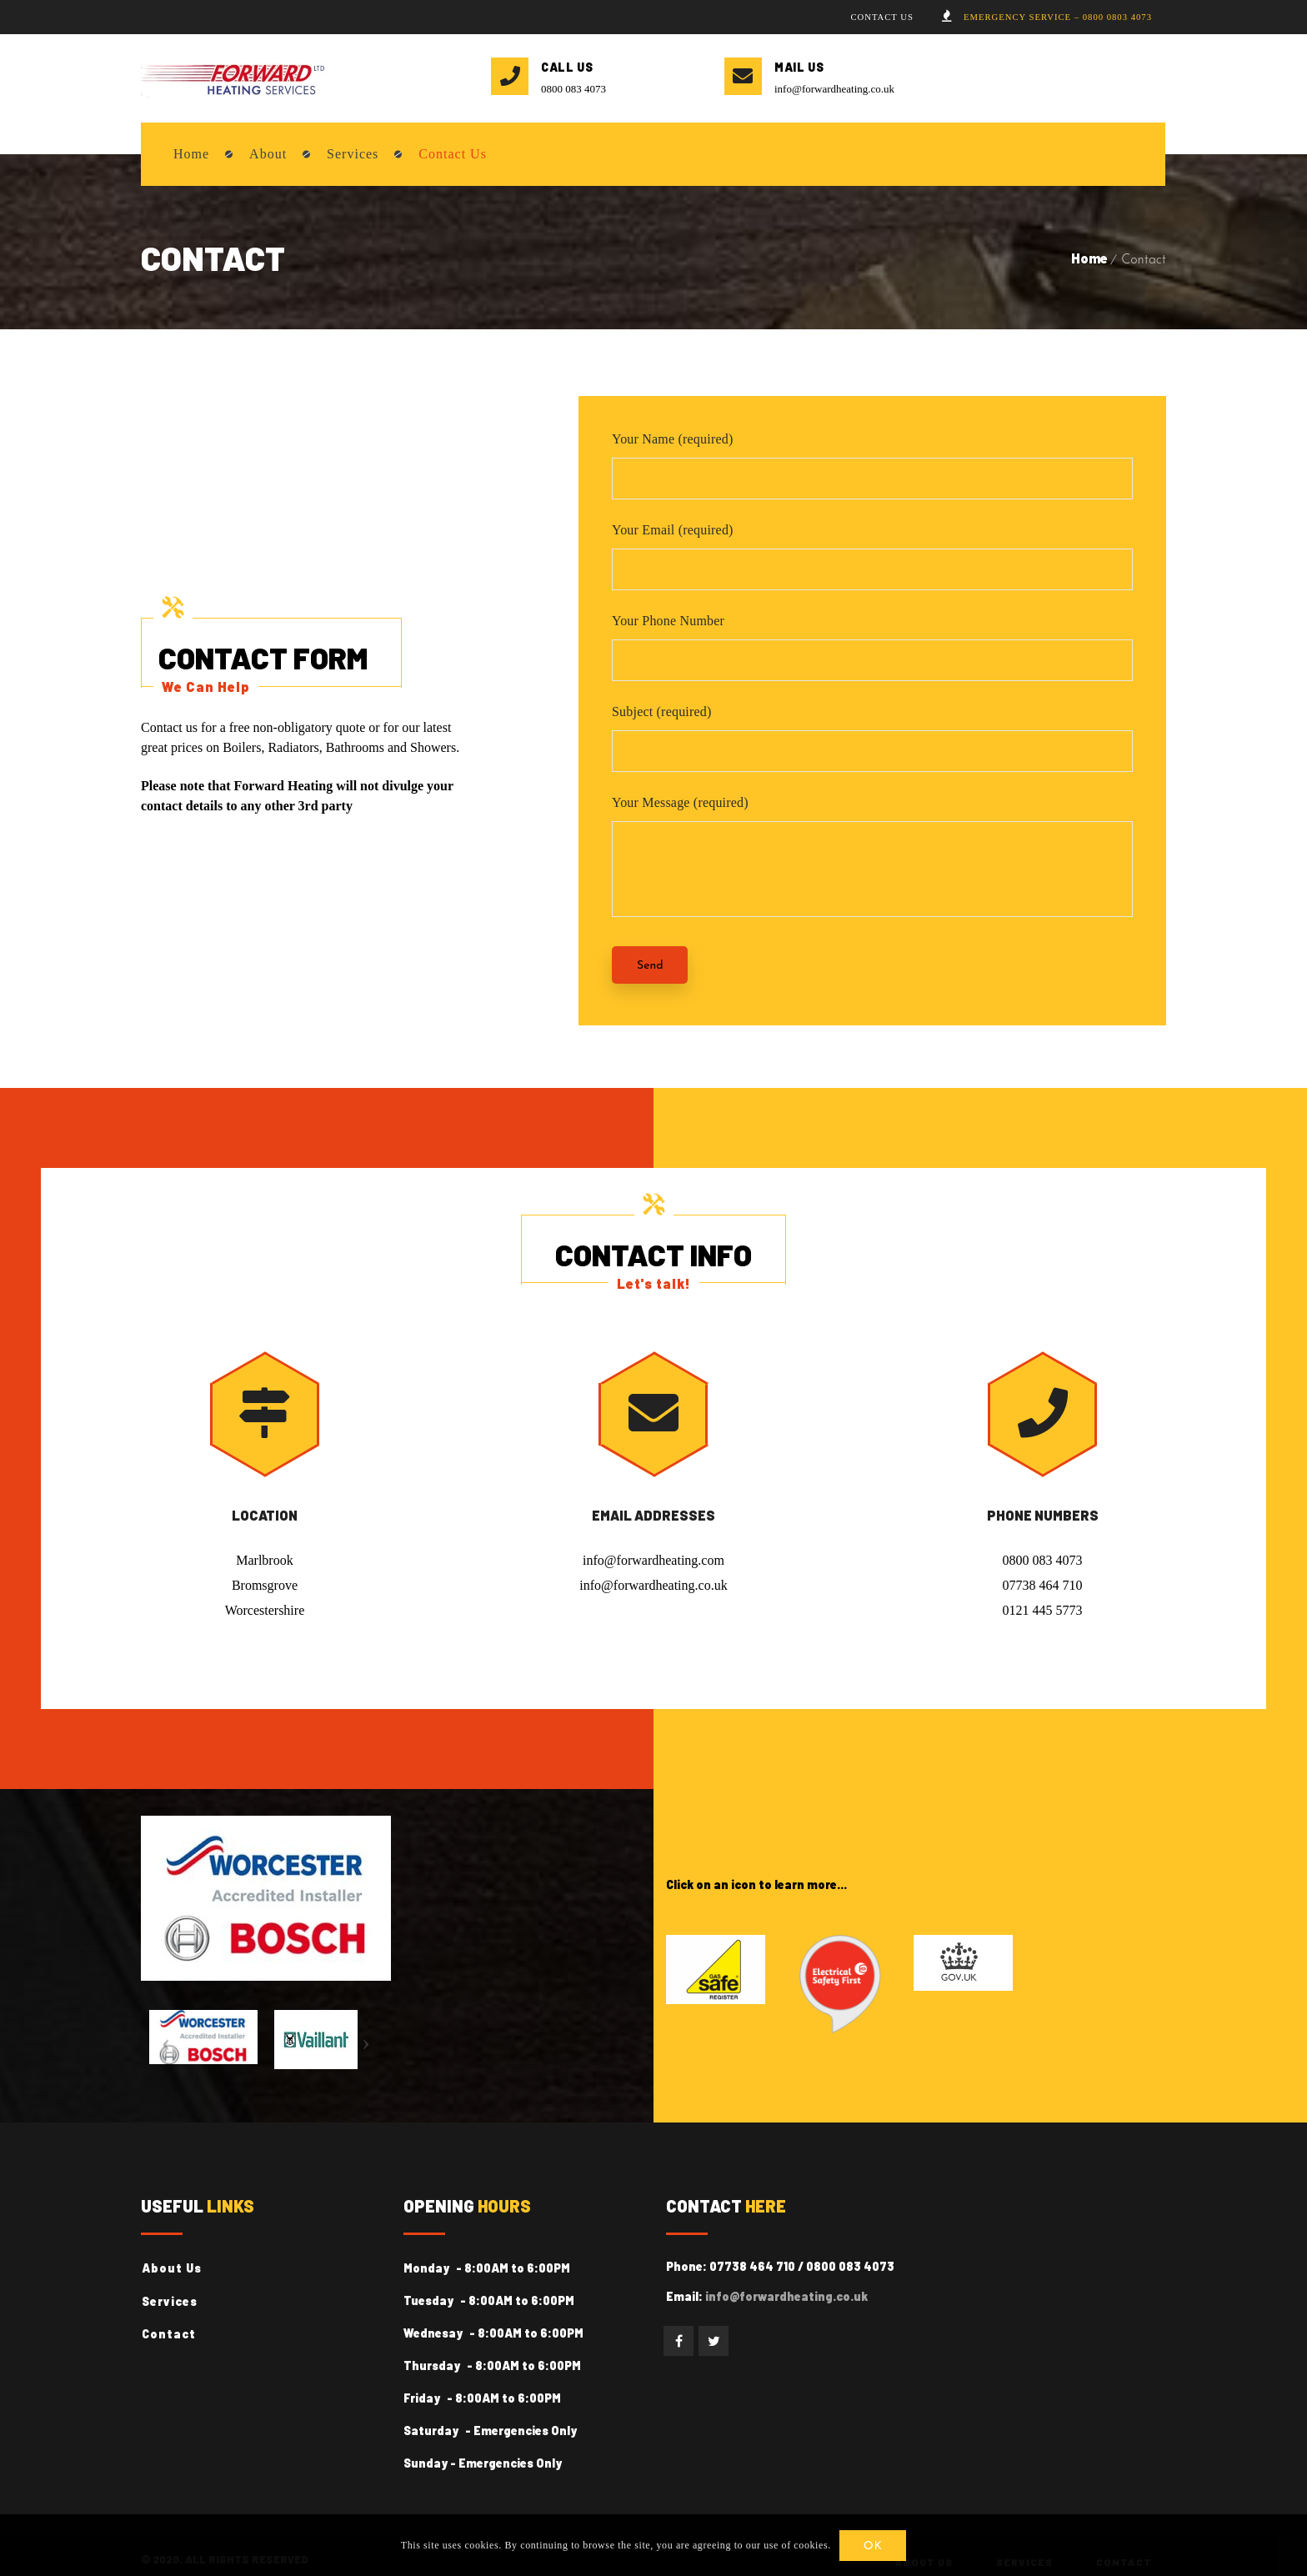 Image resolution: width=1307 pixels, height=2576 pixels. Describe the element at coordinates (668, 624) in the screenshot. I see `Your Phone Number` at that location.